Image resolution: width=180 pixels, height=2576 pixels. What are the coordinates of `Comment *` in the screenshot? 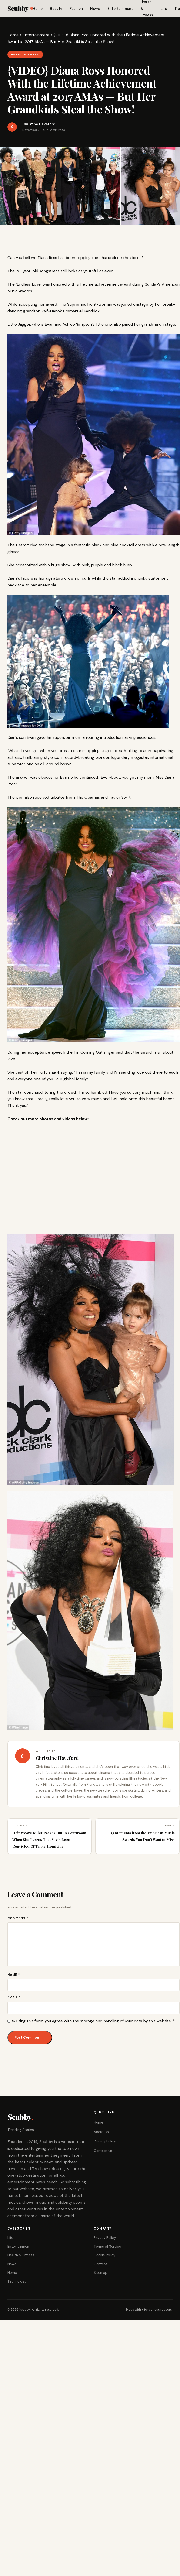 It's located at (17, 1918).